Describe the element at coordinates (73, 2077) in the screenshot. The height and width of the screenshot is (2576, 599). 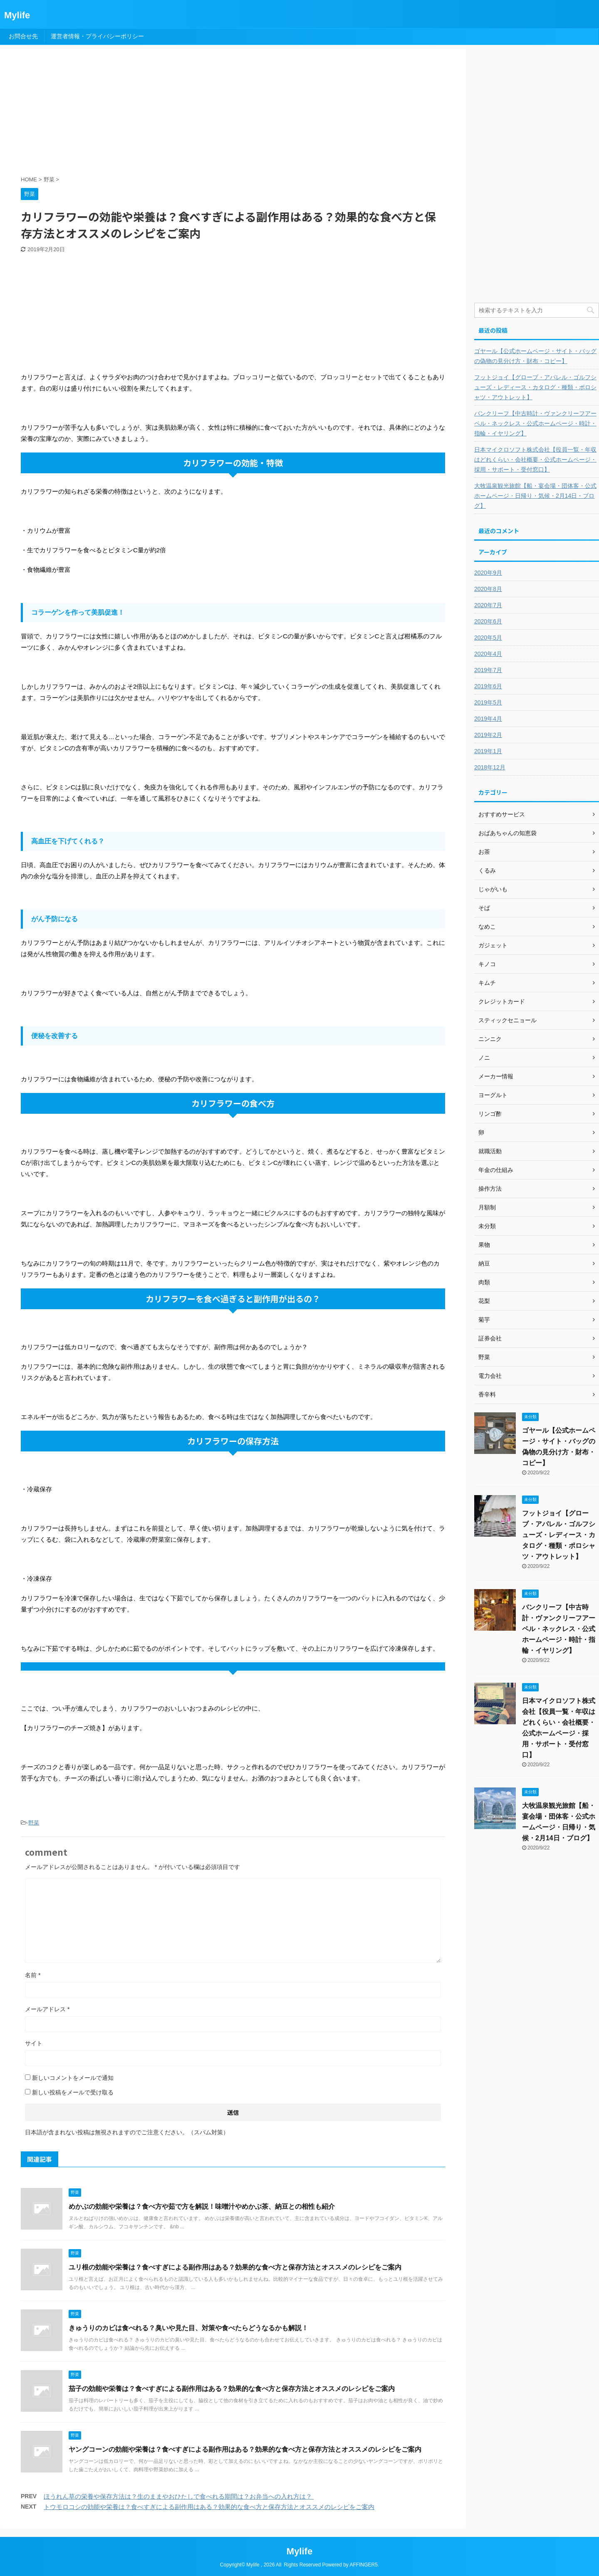
I see `新しいコメントをメールで通知` at that location.